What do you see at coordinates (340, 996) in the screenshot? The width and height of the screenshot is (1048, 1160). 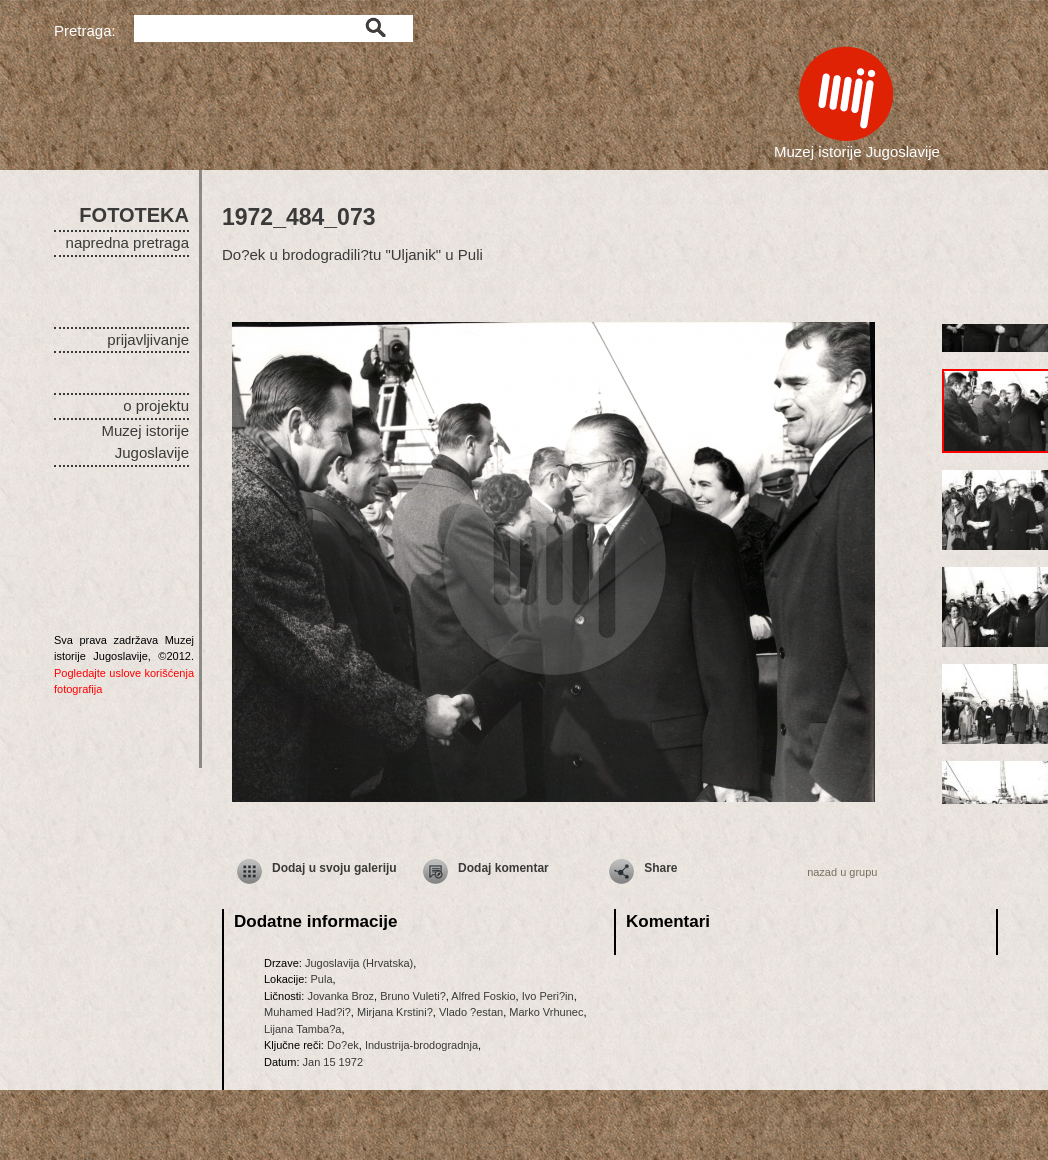 I see `Jovanka Broz` at bounding box center [340, 996].